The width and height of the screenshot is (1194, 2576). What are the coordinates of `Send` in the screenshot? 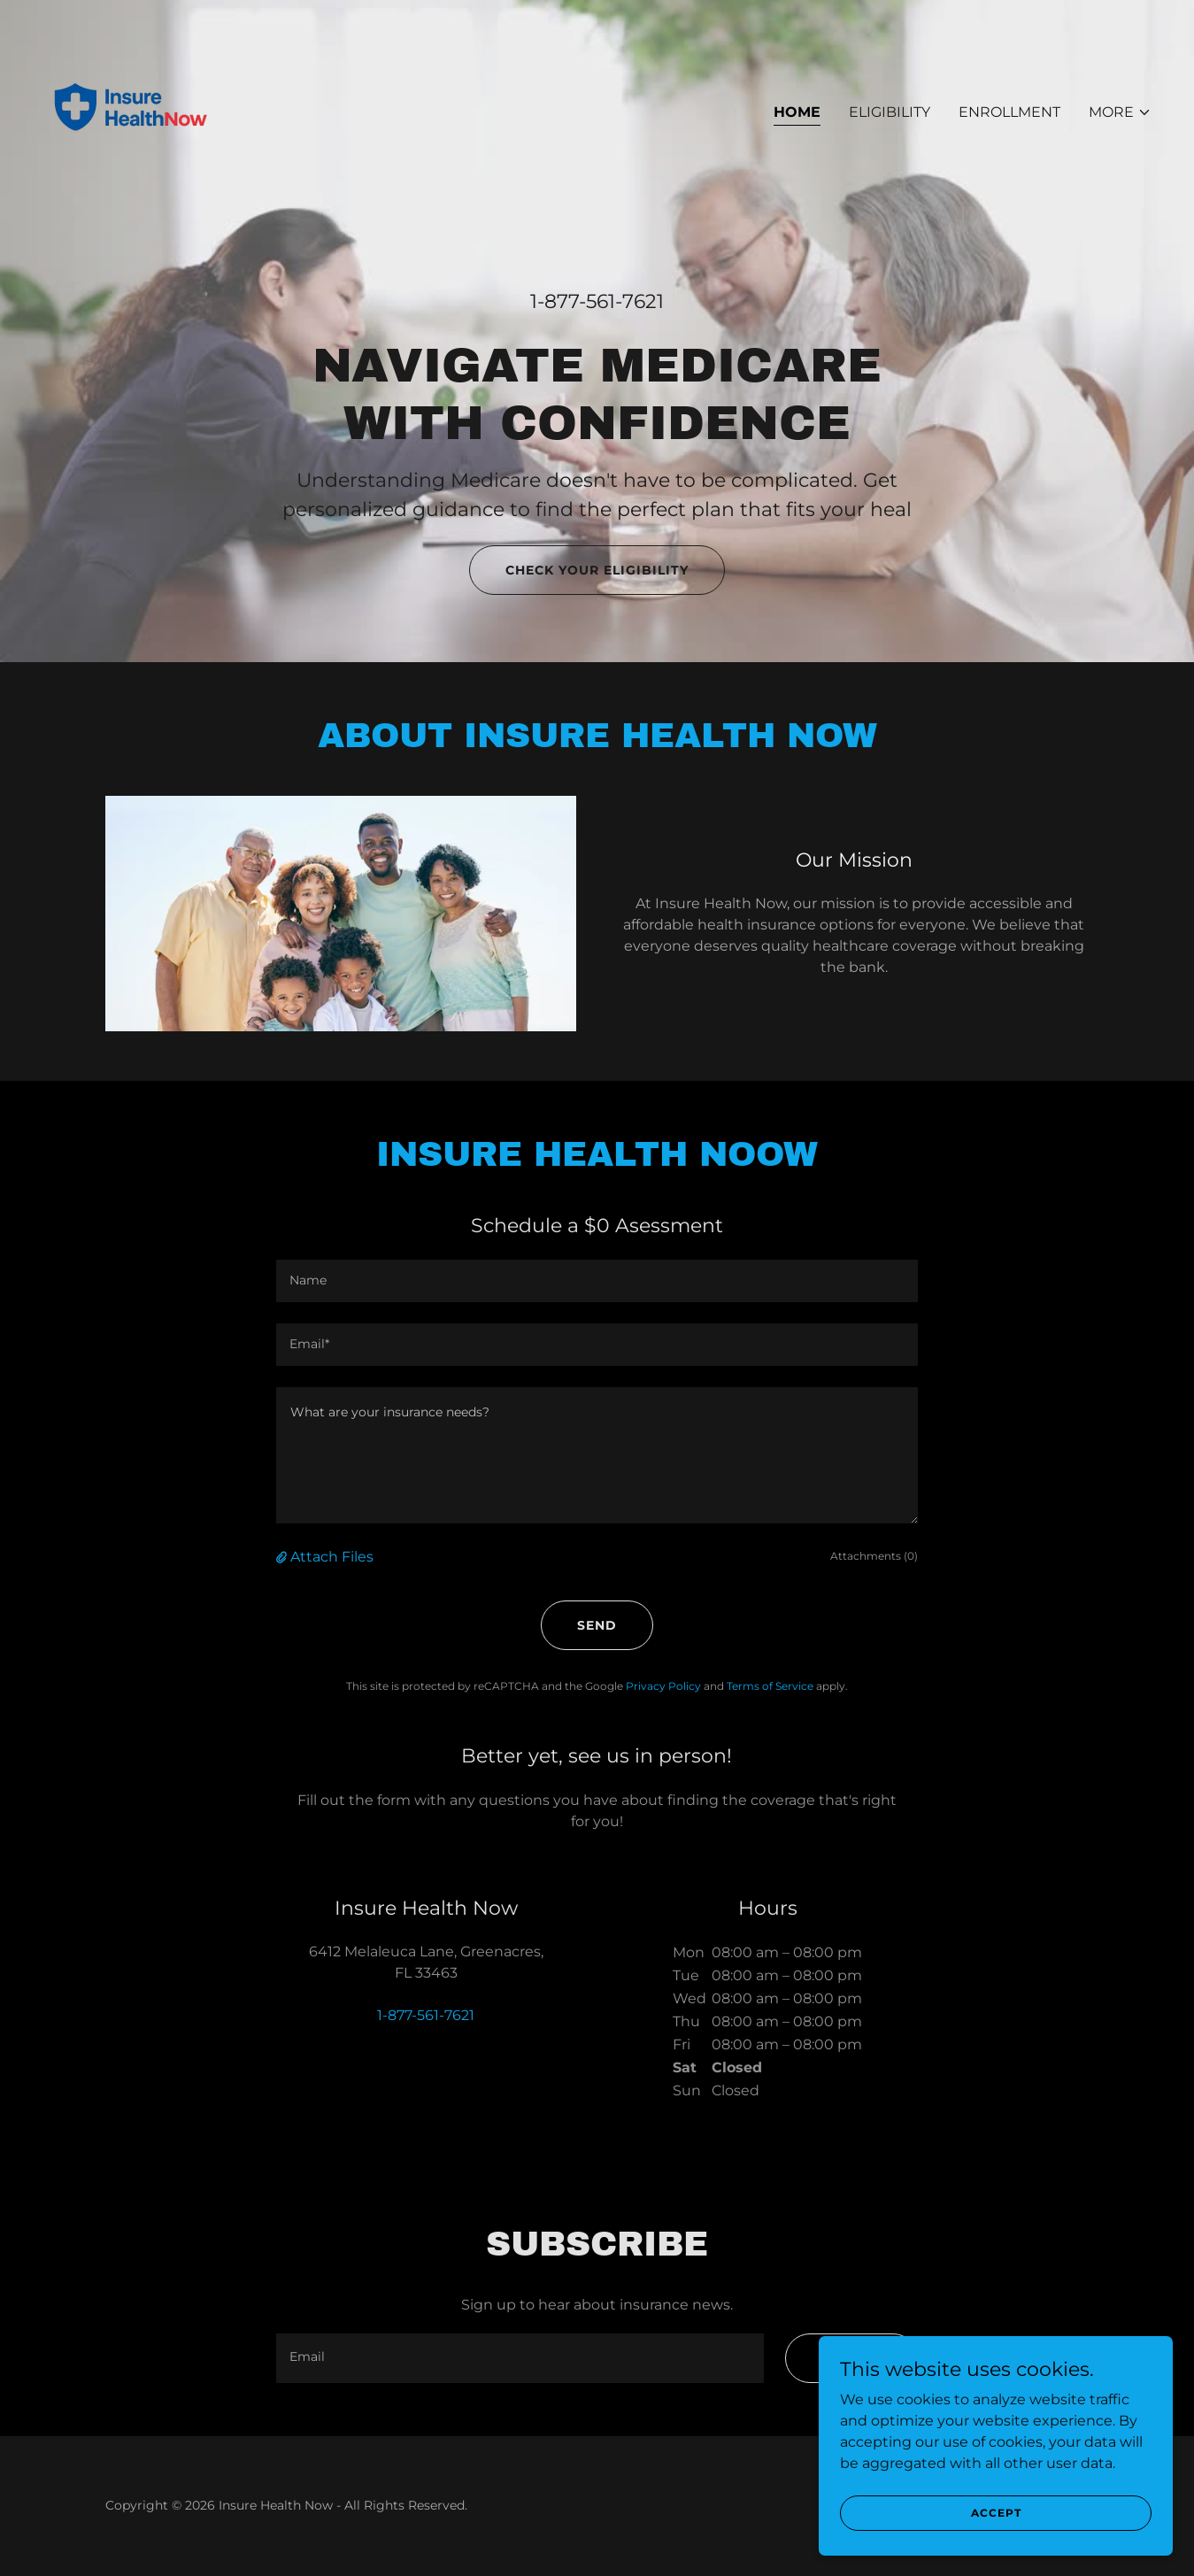 It's located at (597, 1625).